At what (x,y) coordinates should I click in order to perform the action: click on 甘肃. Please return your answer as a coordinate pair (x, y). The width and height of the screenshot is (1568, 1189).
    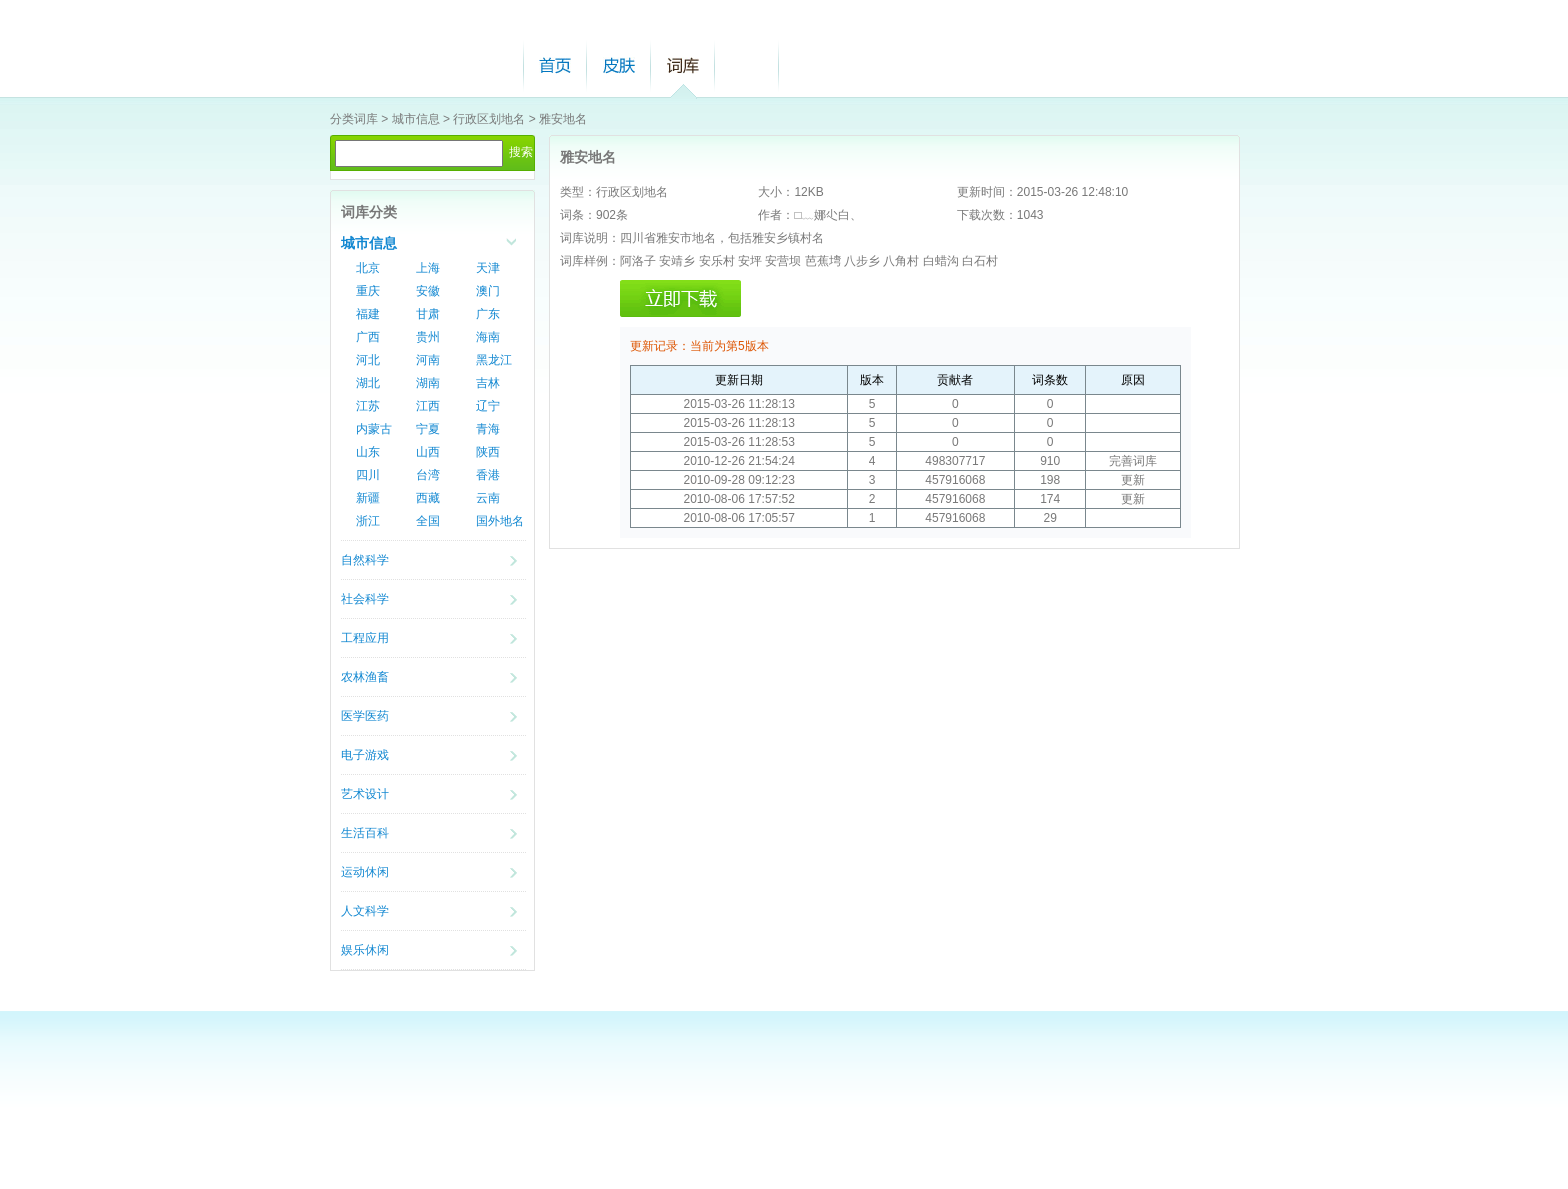
    Looking at the image, I should click on (428, 314).